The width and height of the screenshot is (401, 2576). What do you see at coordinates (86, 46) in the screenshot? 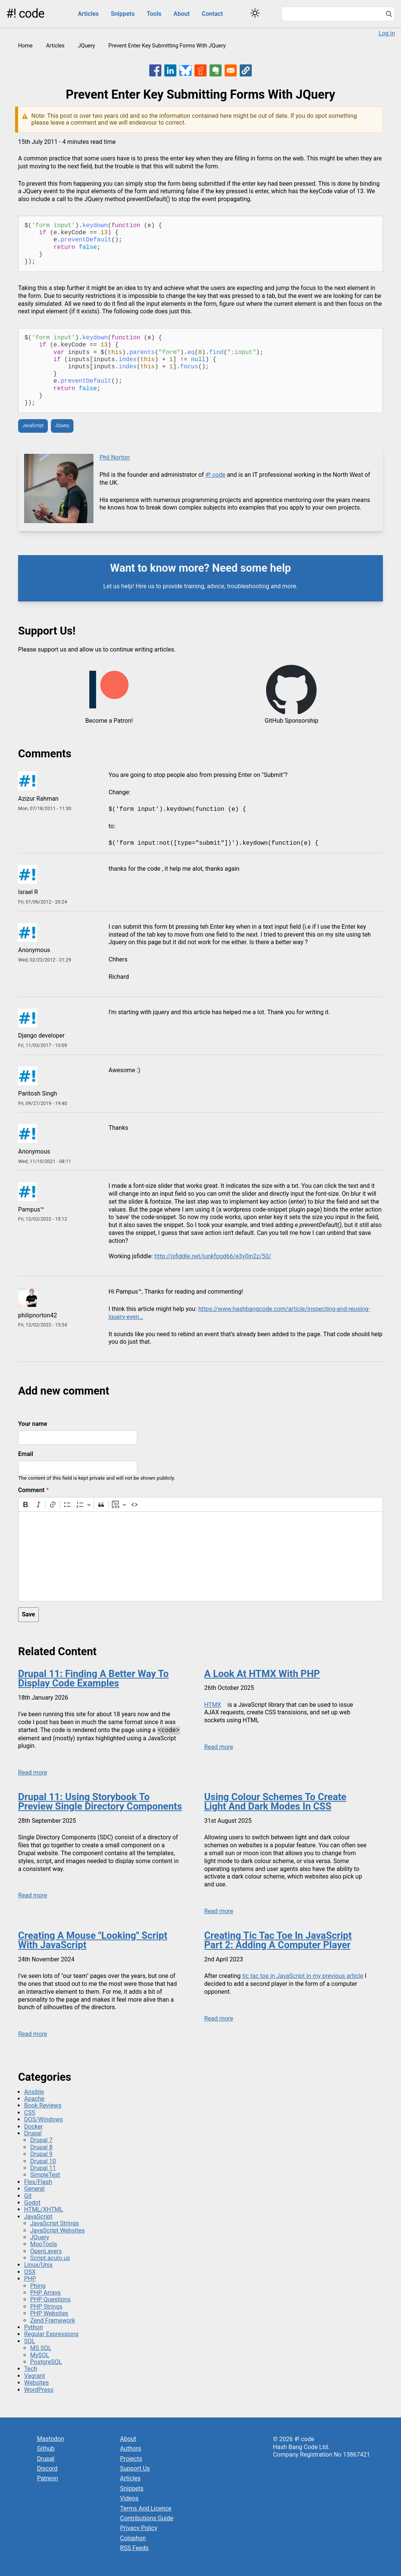
I see `JQuery` at bounding box center [86, 46].